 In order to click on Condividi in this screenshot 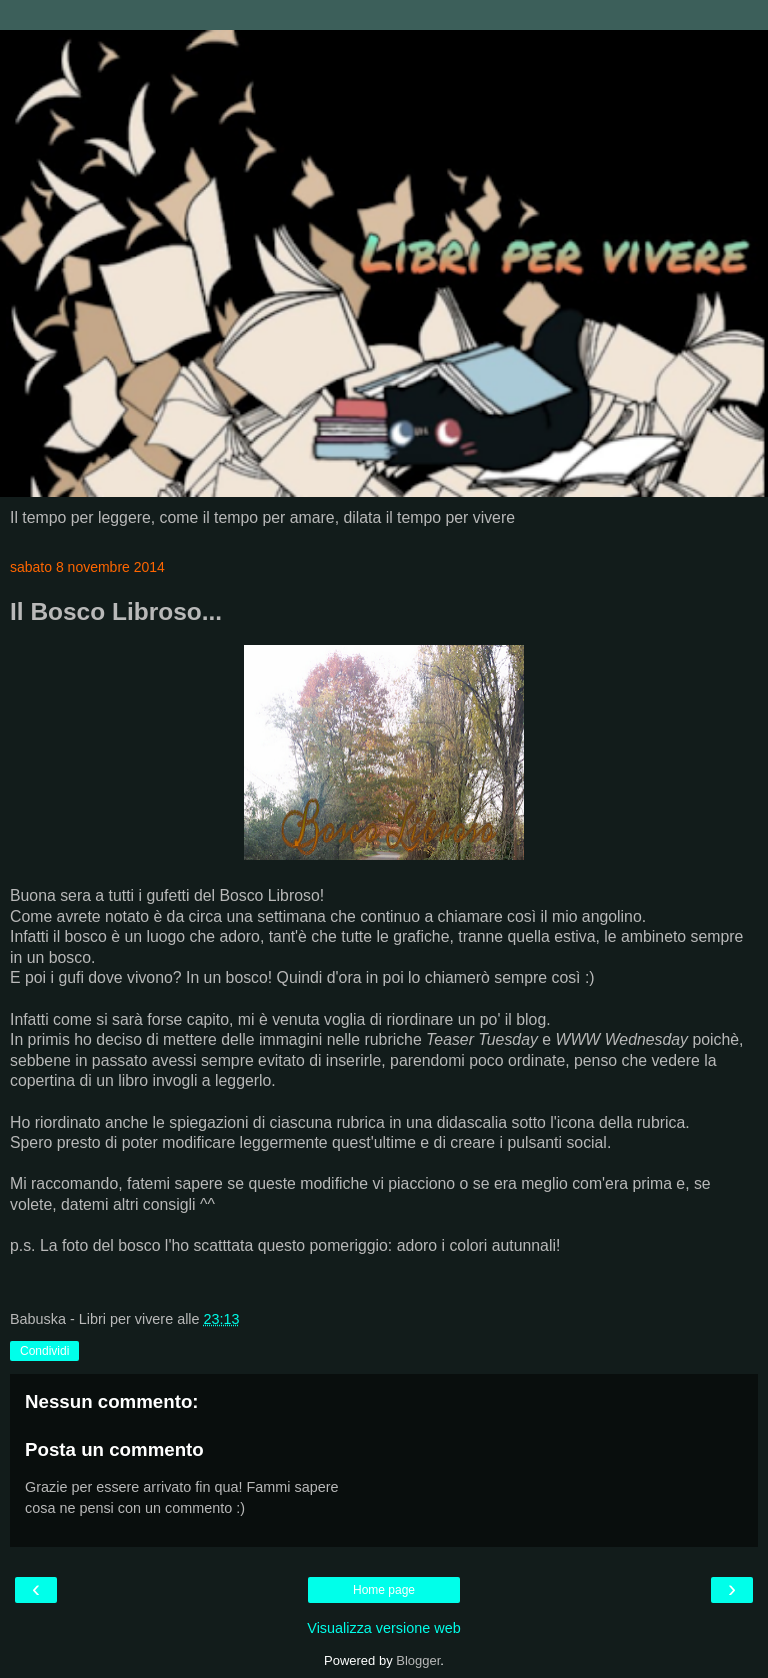, I will do `click(44, 1351)`.